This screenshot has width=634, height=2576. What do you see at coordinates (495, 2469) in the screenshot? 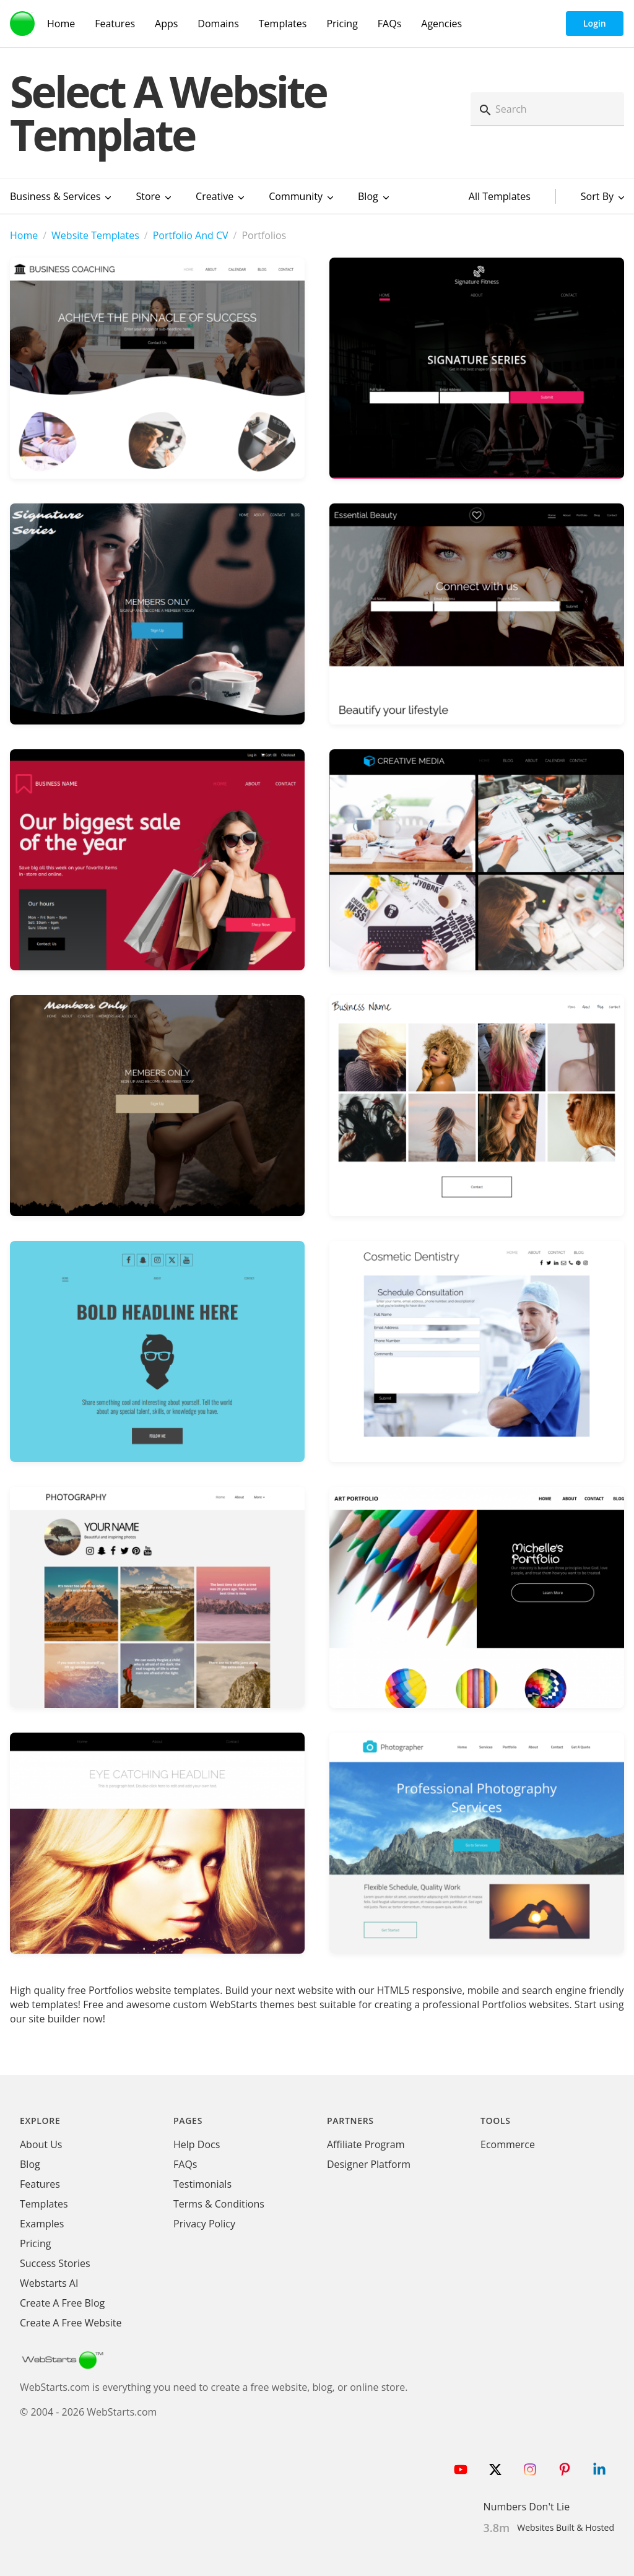
I see `[Follow WebStarts on Twitter]` at bounding box center [495, 2469].